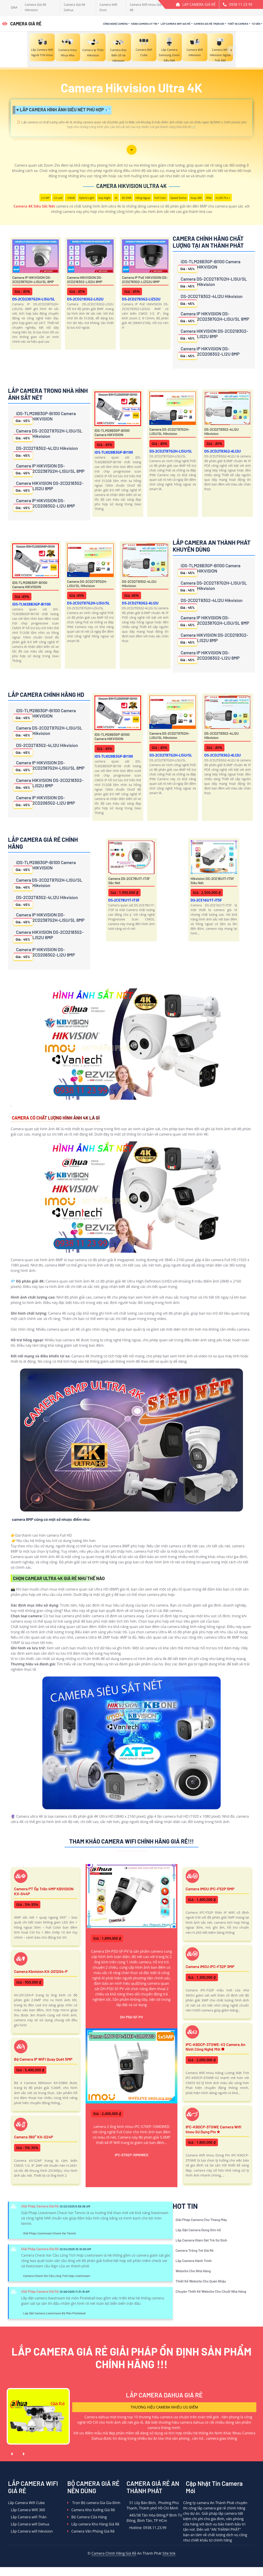  What do you see at coordinates (34, 206) in the screenshot?
I see `Camera 4K Siêu Sắt Nét` at bounding box center [34, 206].